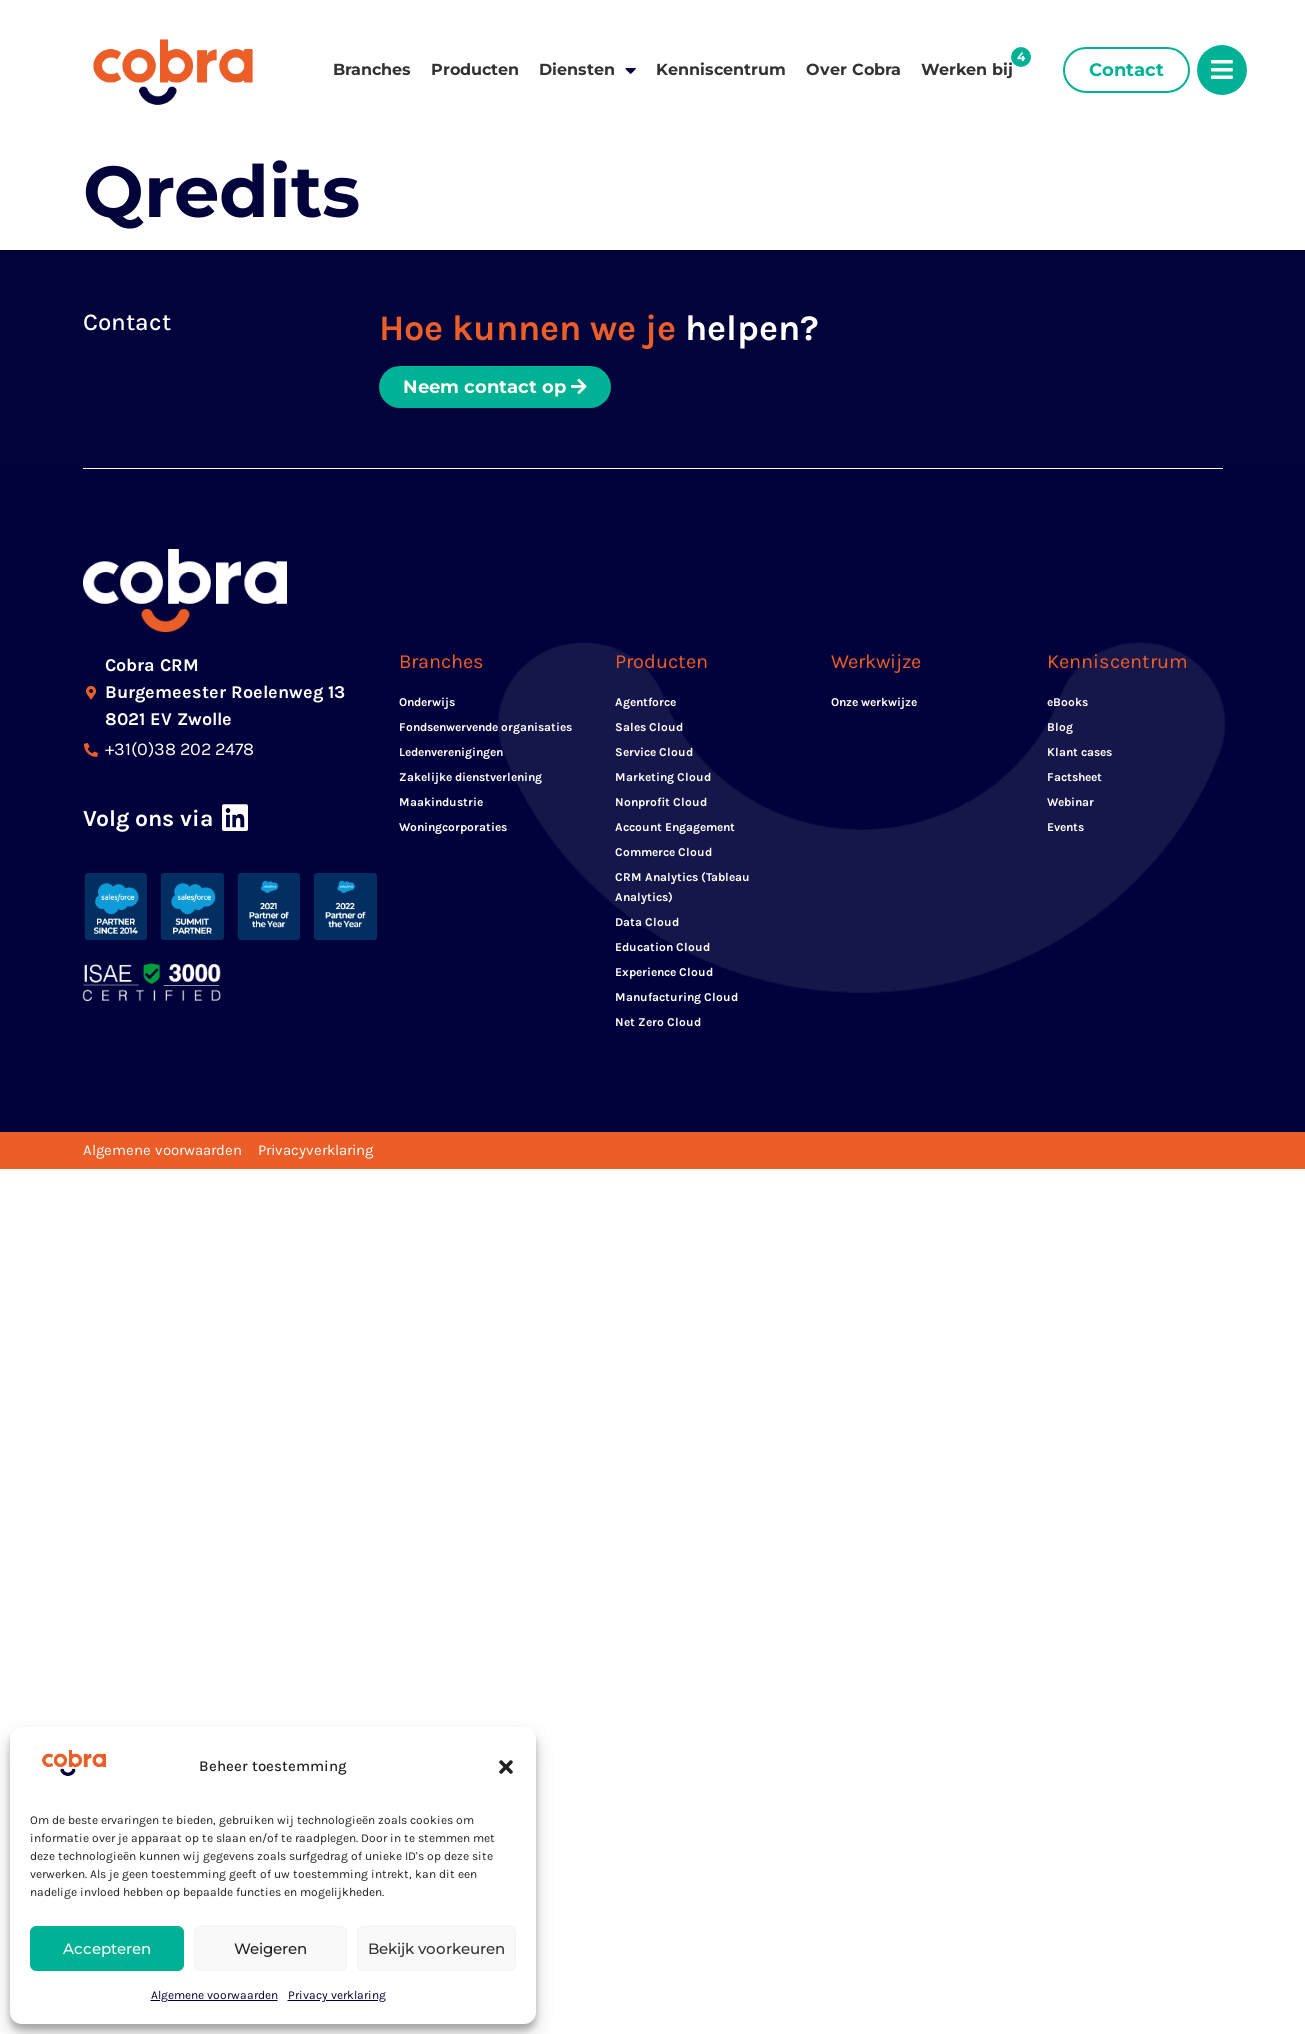  Describe the element at coordinates (214, 1995) in the screenshot. I see `Algemene voorwaarden` at that location.